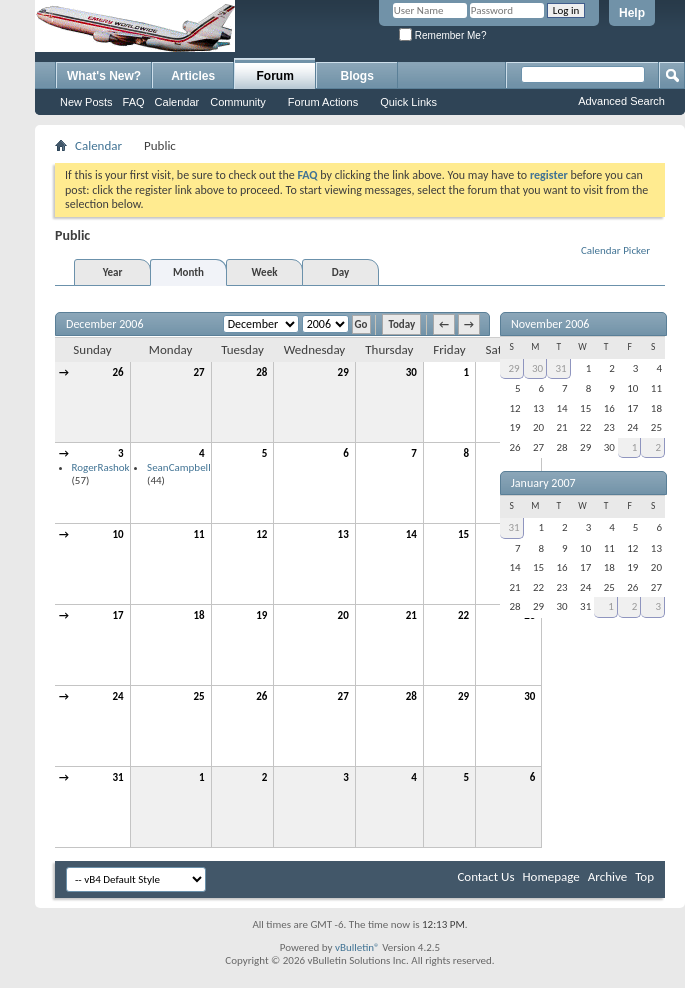 This screenshot has height=988, width=685. What do you see at coordinates (343, 615) in the screenshot?
I see `20` at bounding box center [343, 615].